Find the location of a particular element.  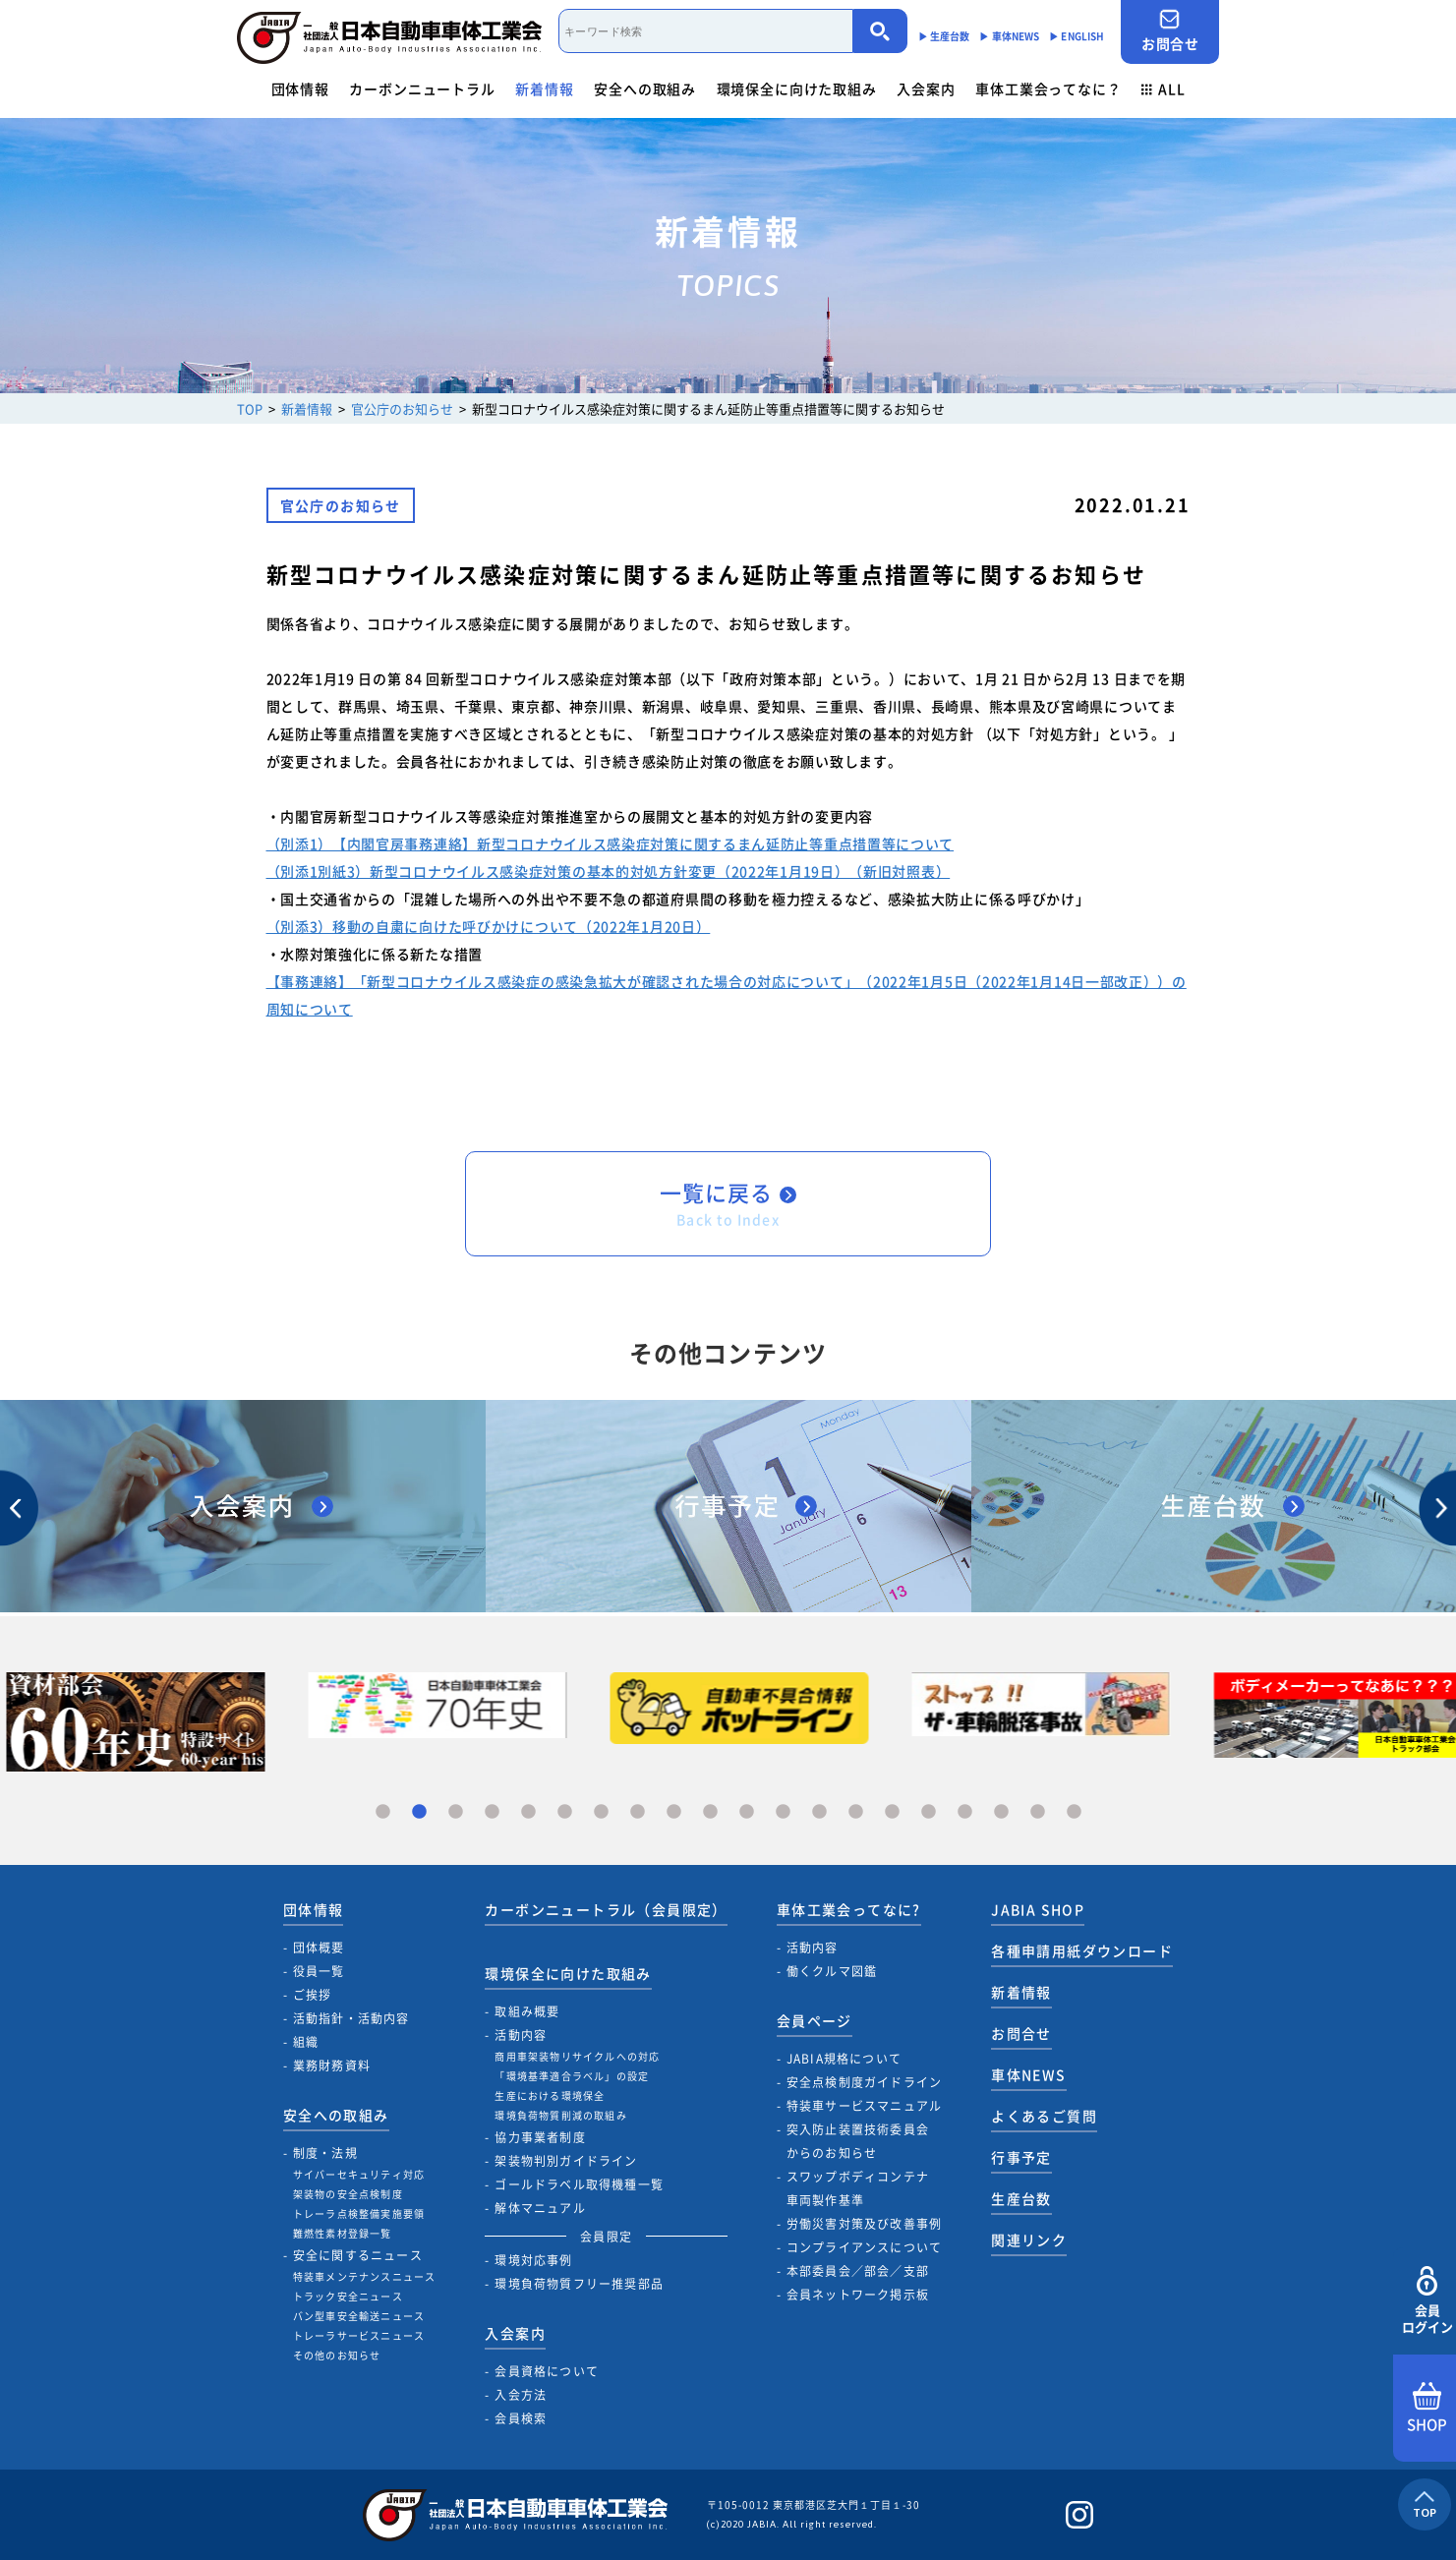

7 [tab] is located at coordinates (601, 1812).